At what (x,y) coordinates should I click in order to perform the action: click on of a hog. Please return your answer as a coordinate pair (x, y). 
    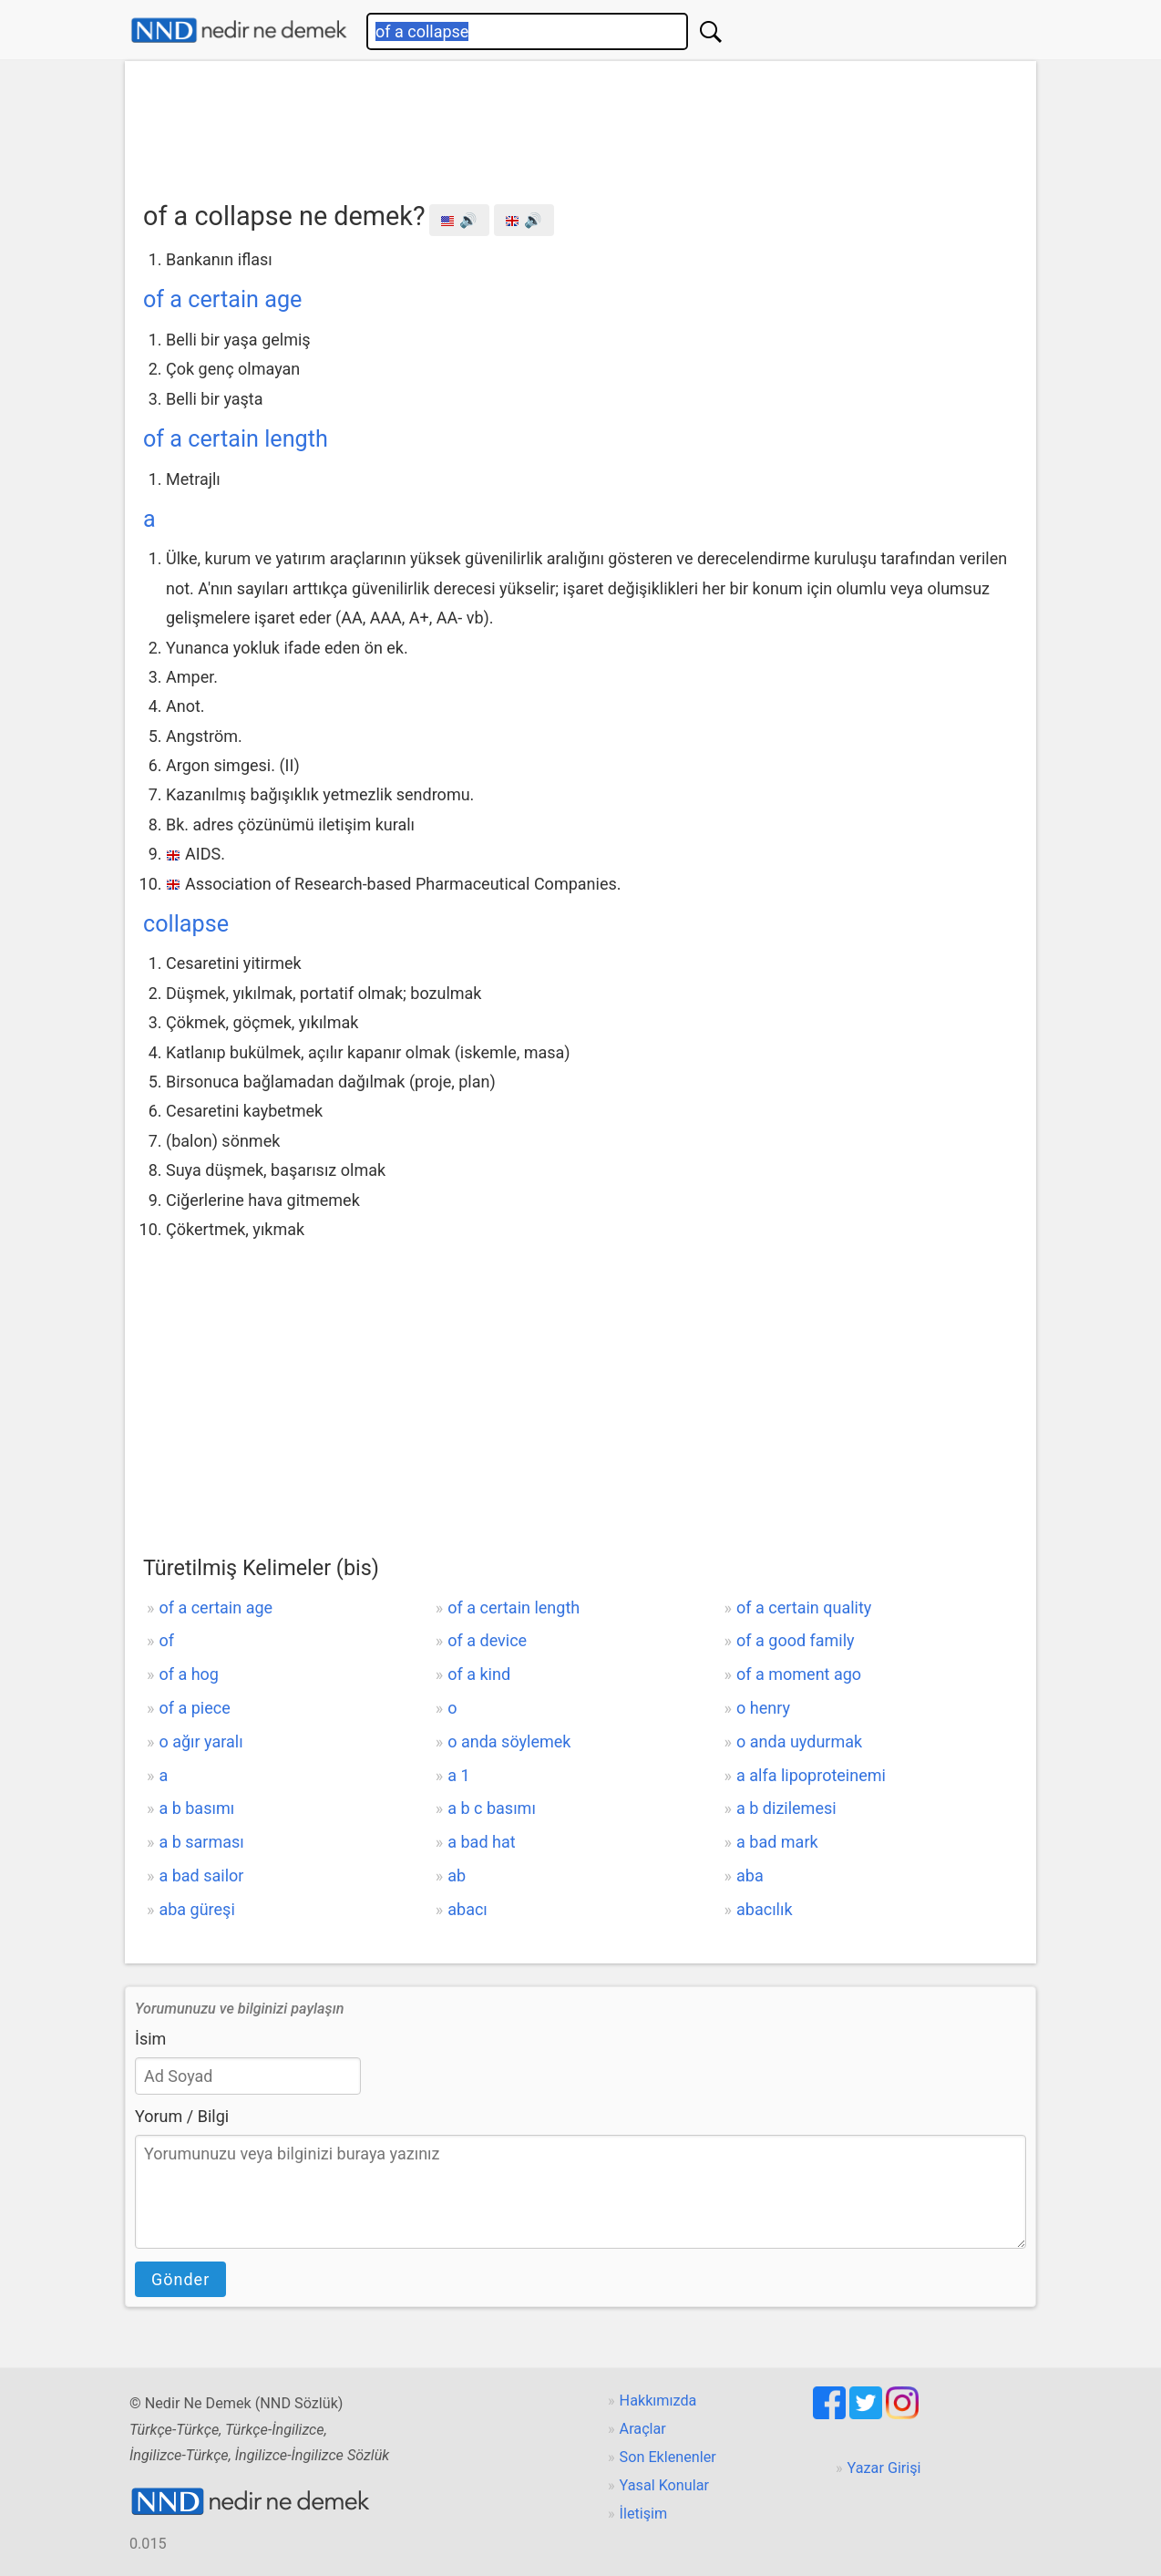
    Looking at the image, I should click on (189, 1674).